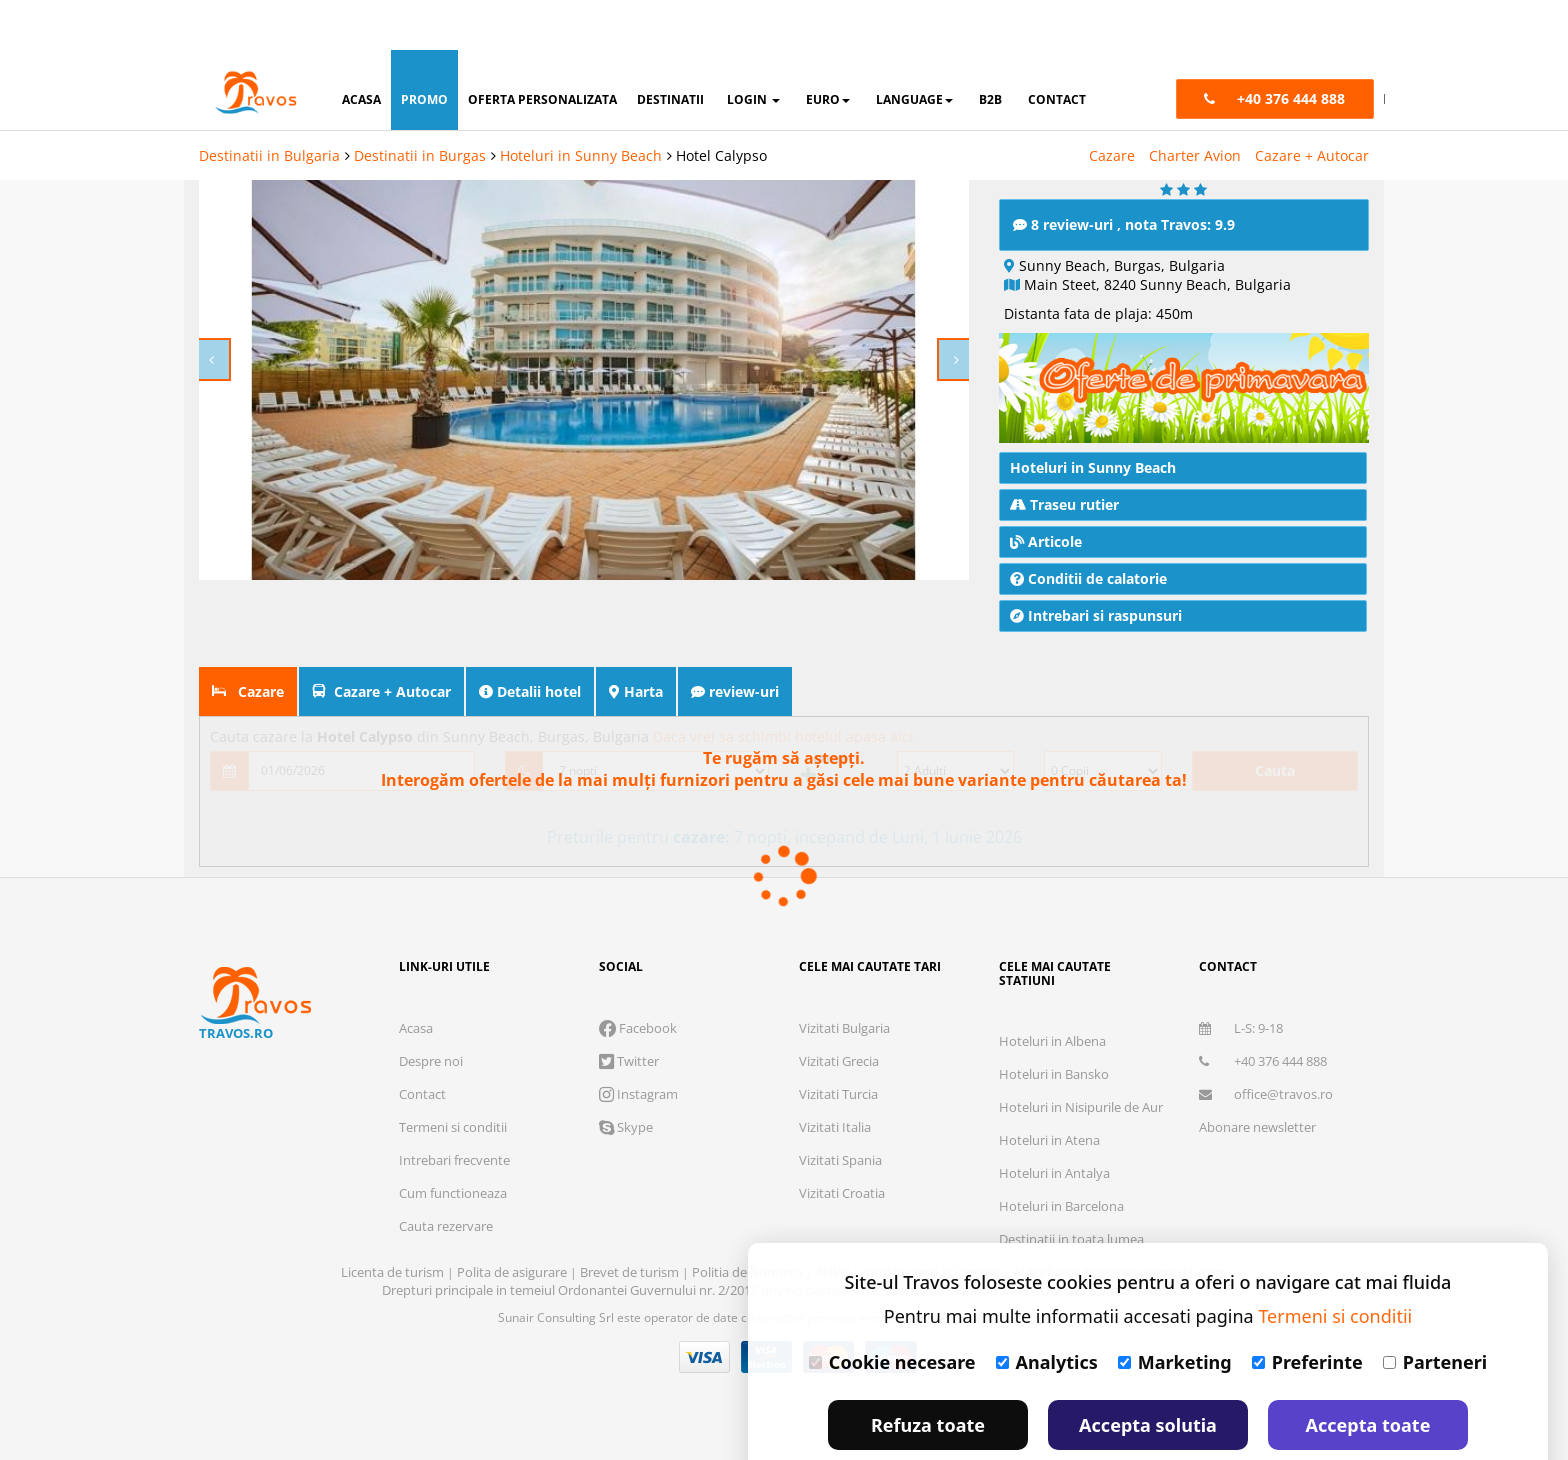  I want to click on Vizitati Grecia, so click(839, 1061).